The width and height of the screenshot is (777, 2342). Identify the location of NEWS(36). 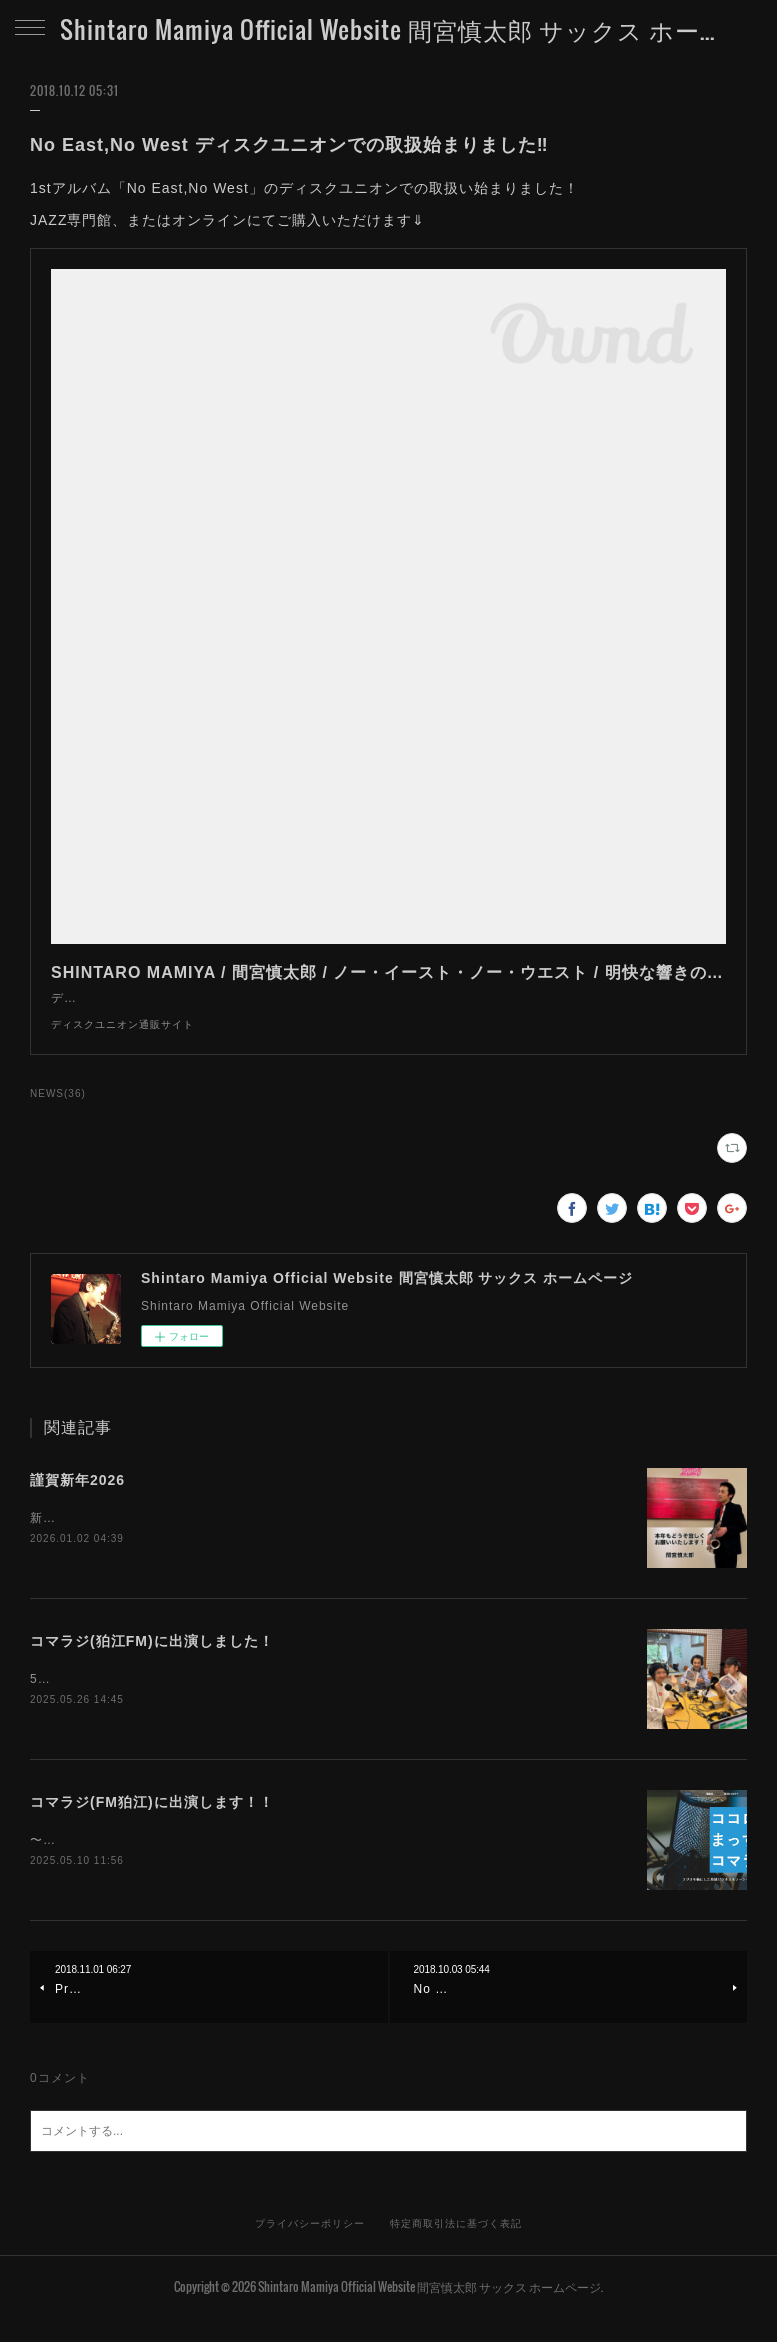
(58, 1113).